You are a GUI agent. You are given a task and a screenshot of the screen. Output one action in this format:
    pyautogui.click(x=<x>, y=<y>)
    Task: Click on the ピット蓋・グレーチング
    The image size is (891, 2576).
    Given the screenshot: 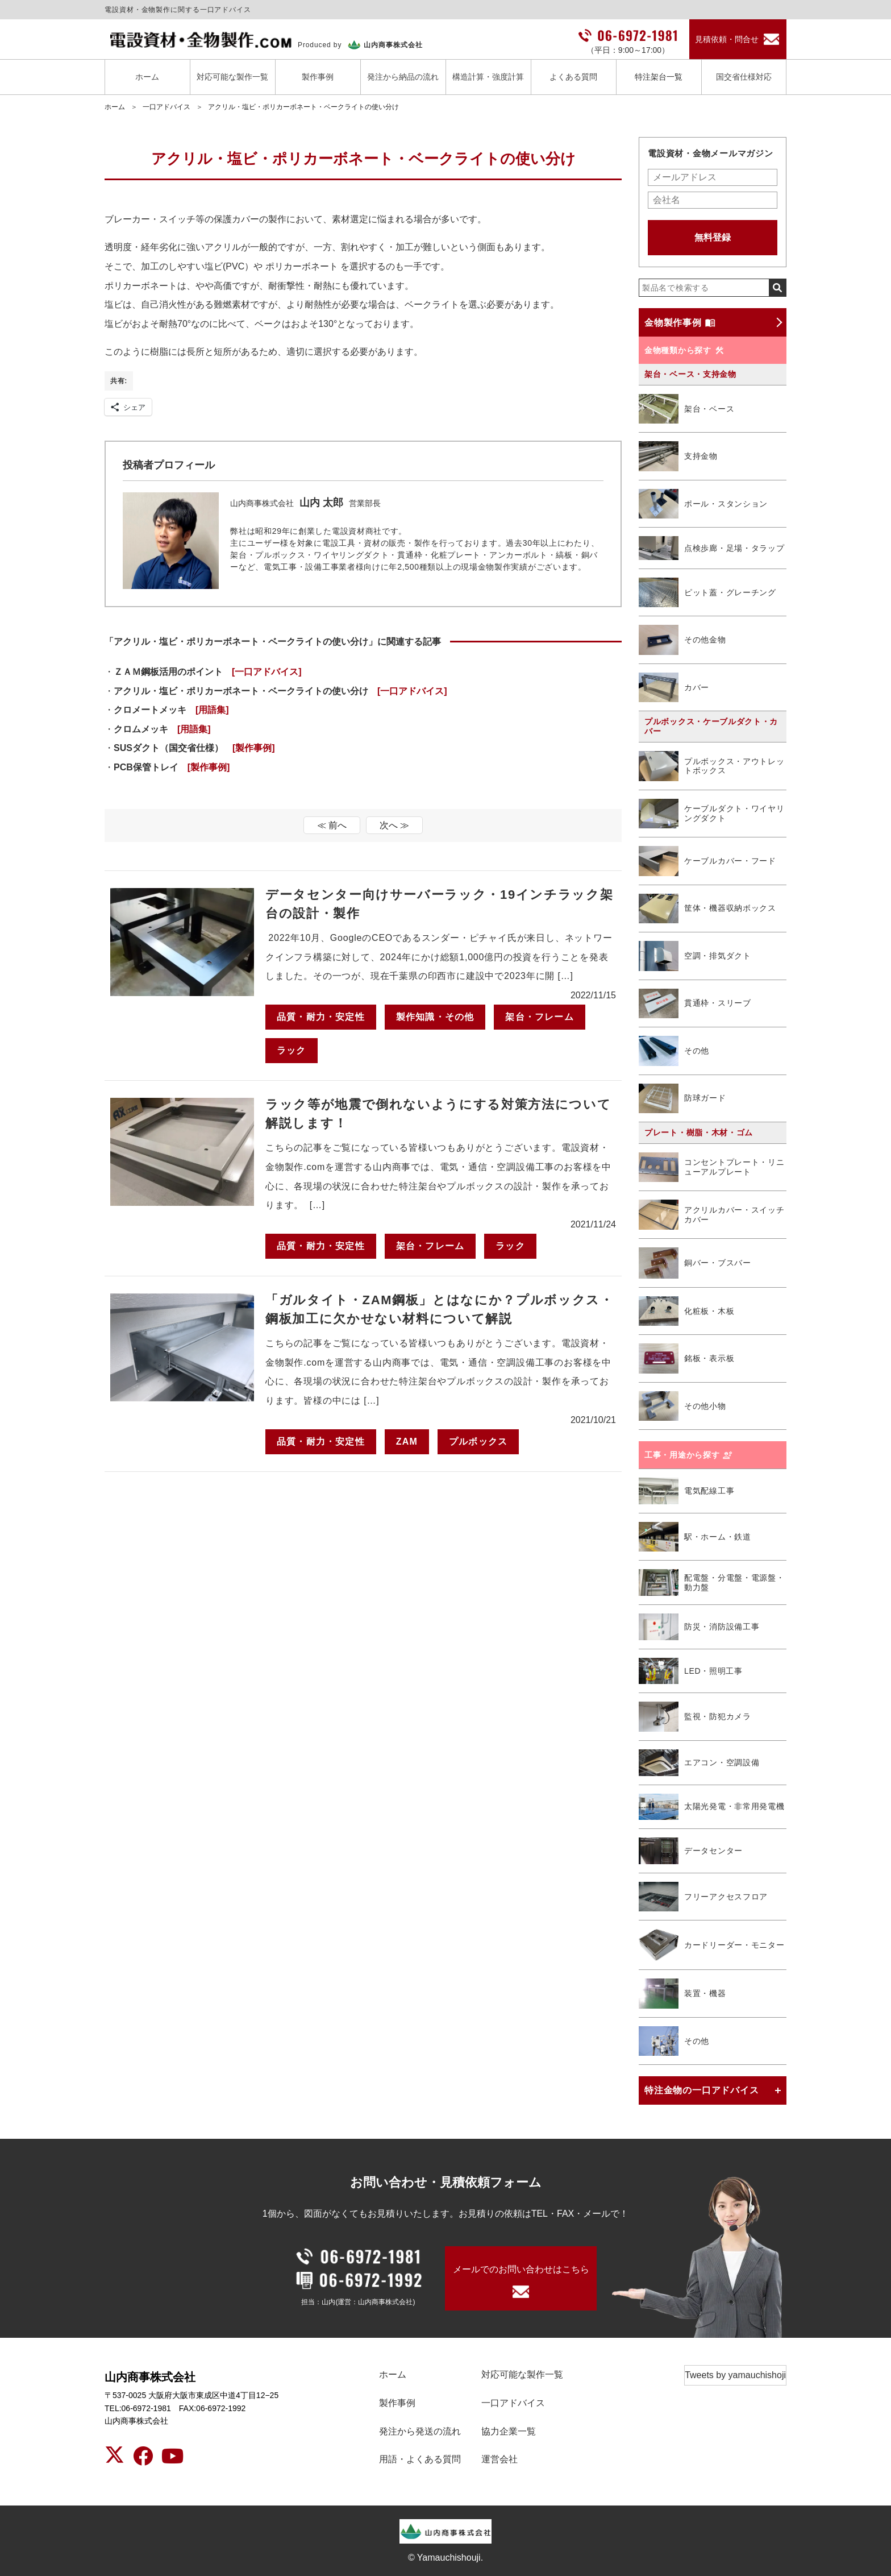 What is the action you would take?
    pyautogui.click(x=707, y=593)
    